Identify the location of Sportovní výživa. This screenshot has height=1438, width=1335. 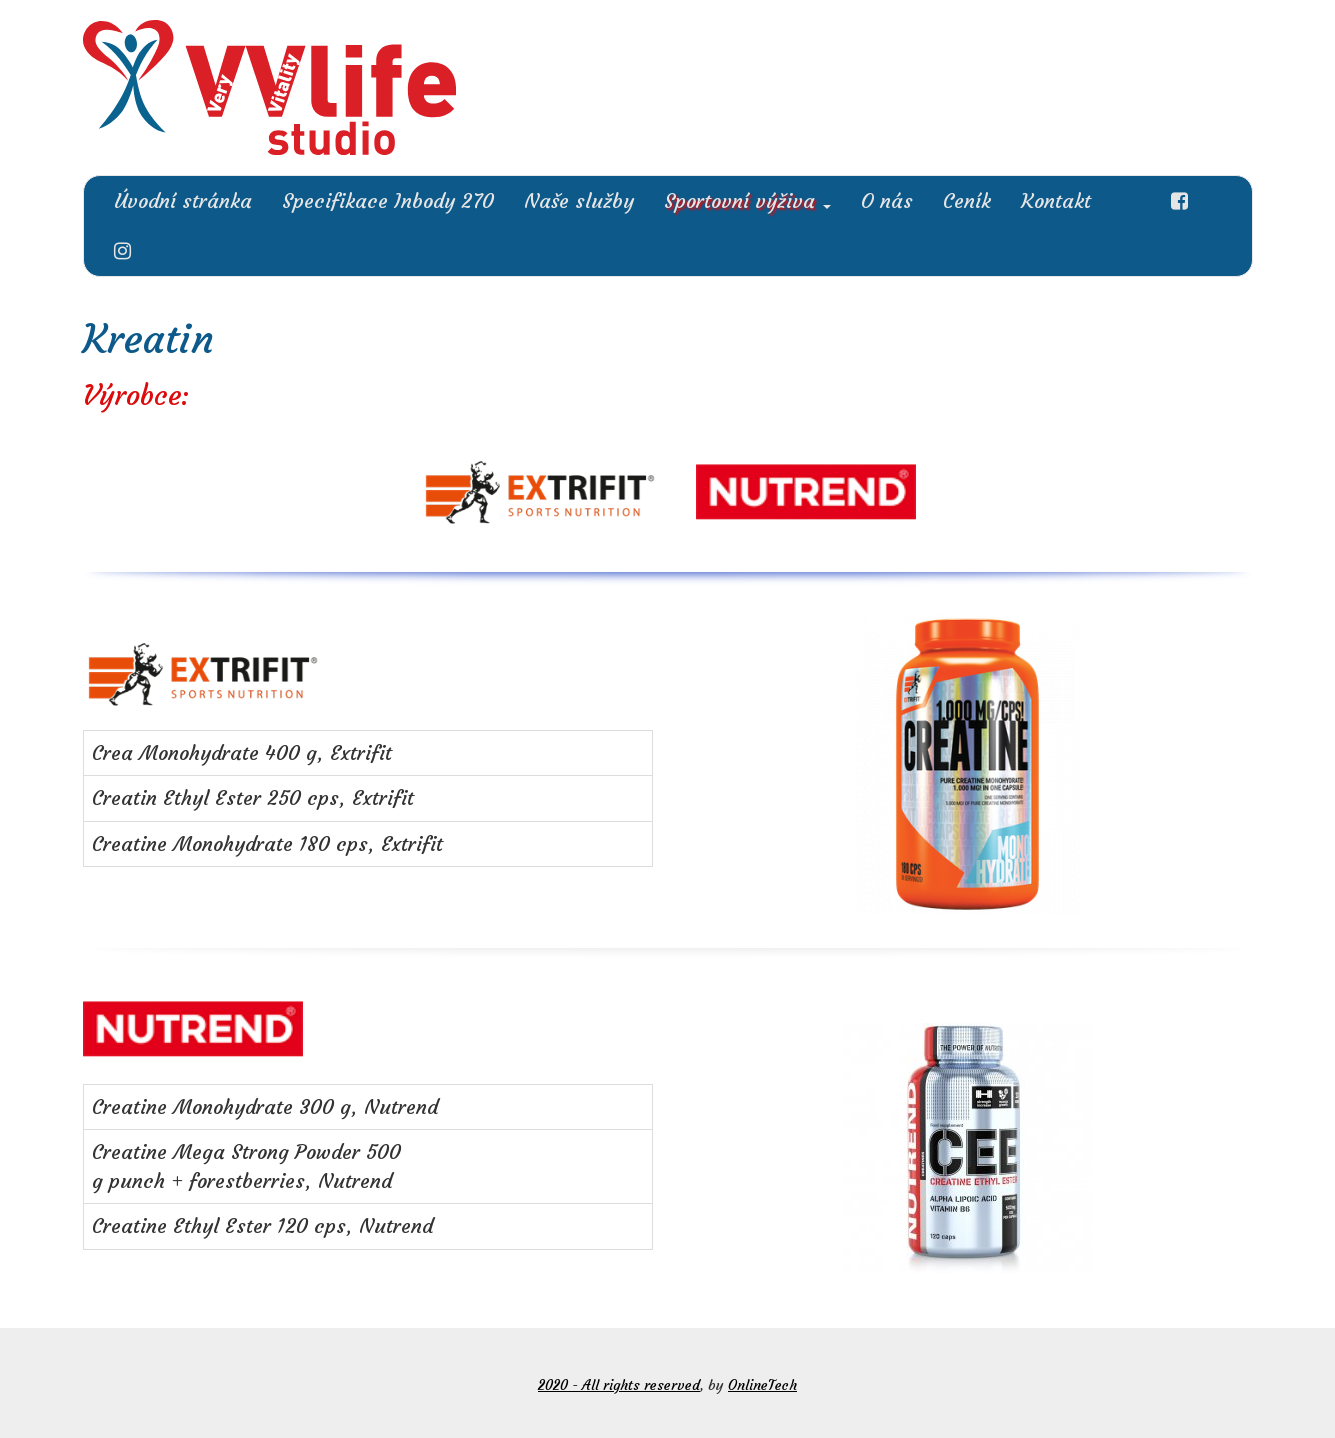
(747, 200).